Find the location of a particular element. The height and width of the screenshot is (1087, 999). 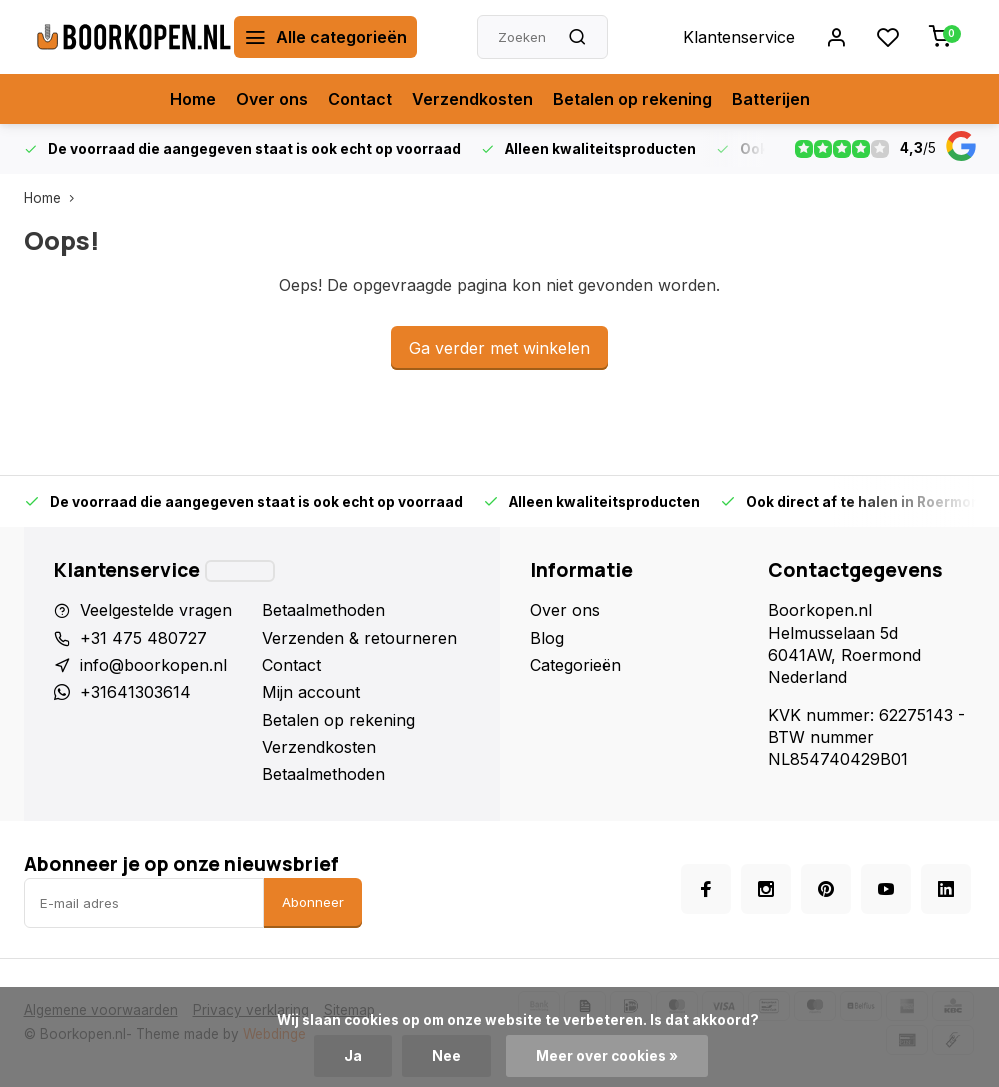

+31 475 480727 is located at coordinates (143, 638).